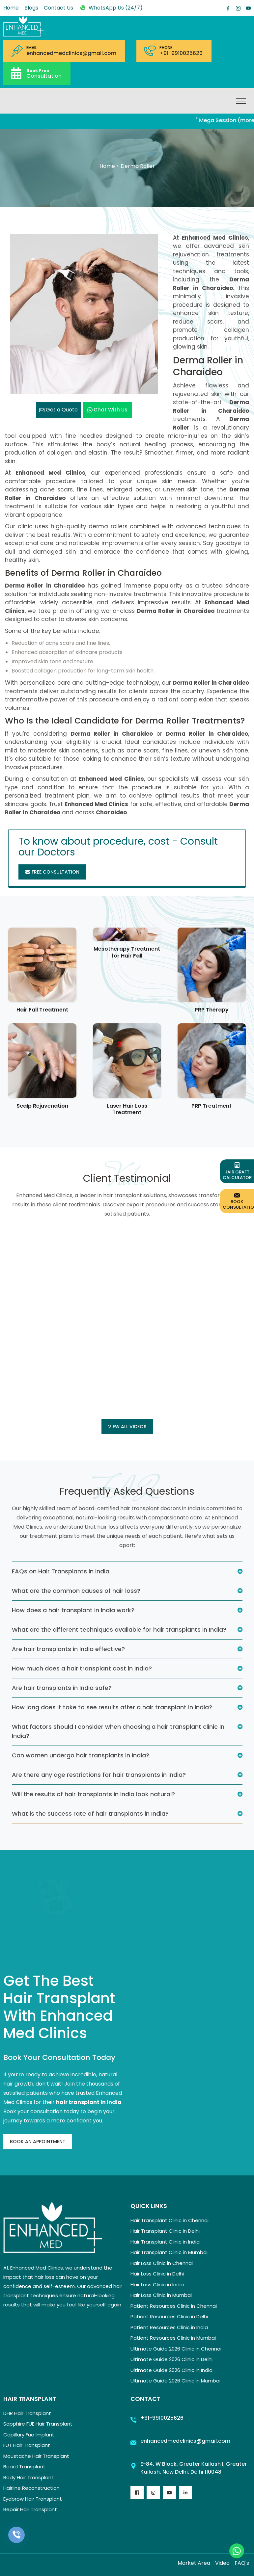 This screenshot has width=254, height=2576. Describe the element at coordinates (24, 2466) in the screenshot. I see `Beard Transplant` at that location.